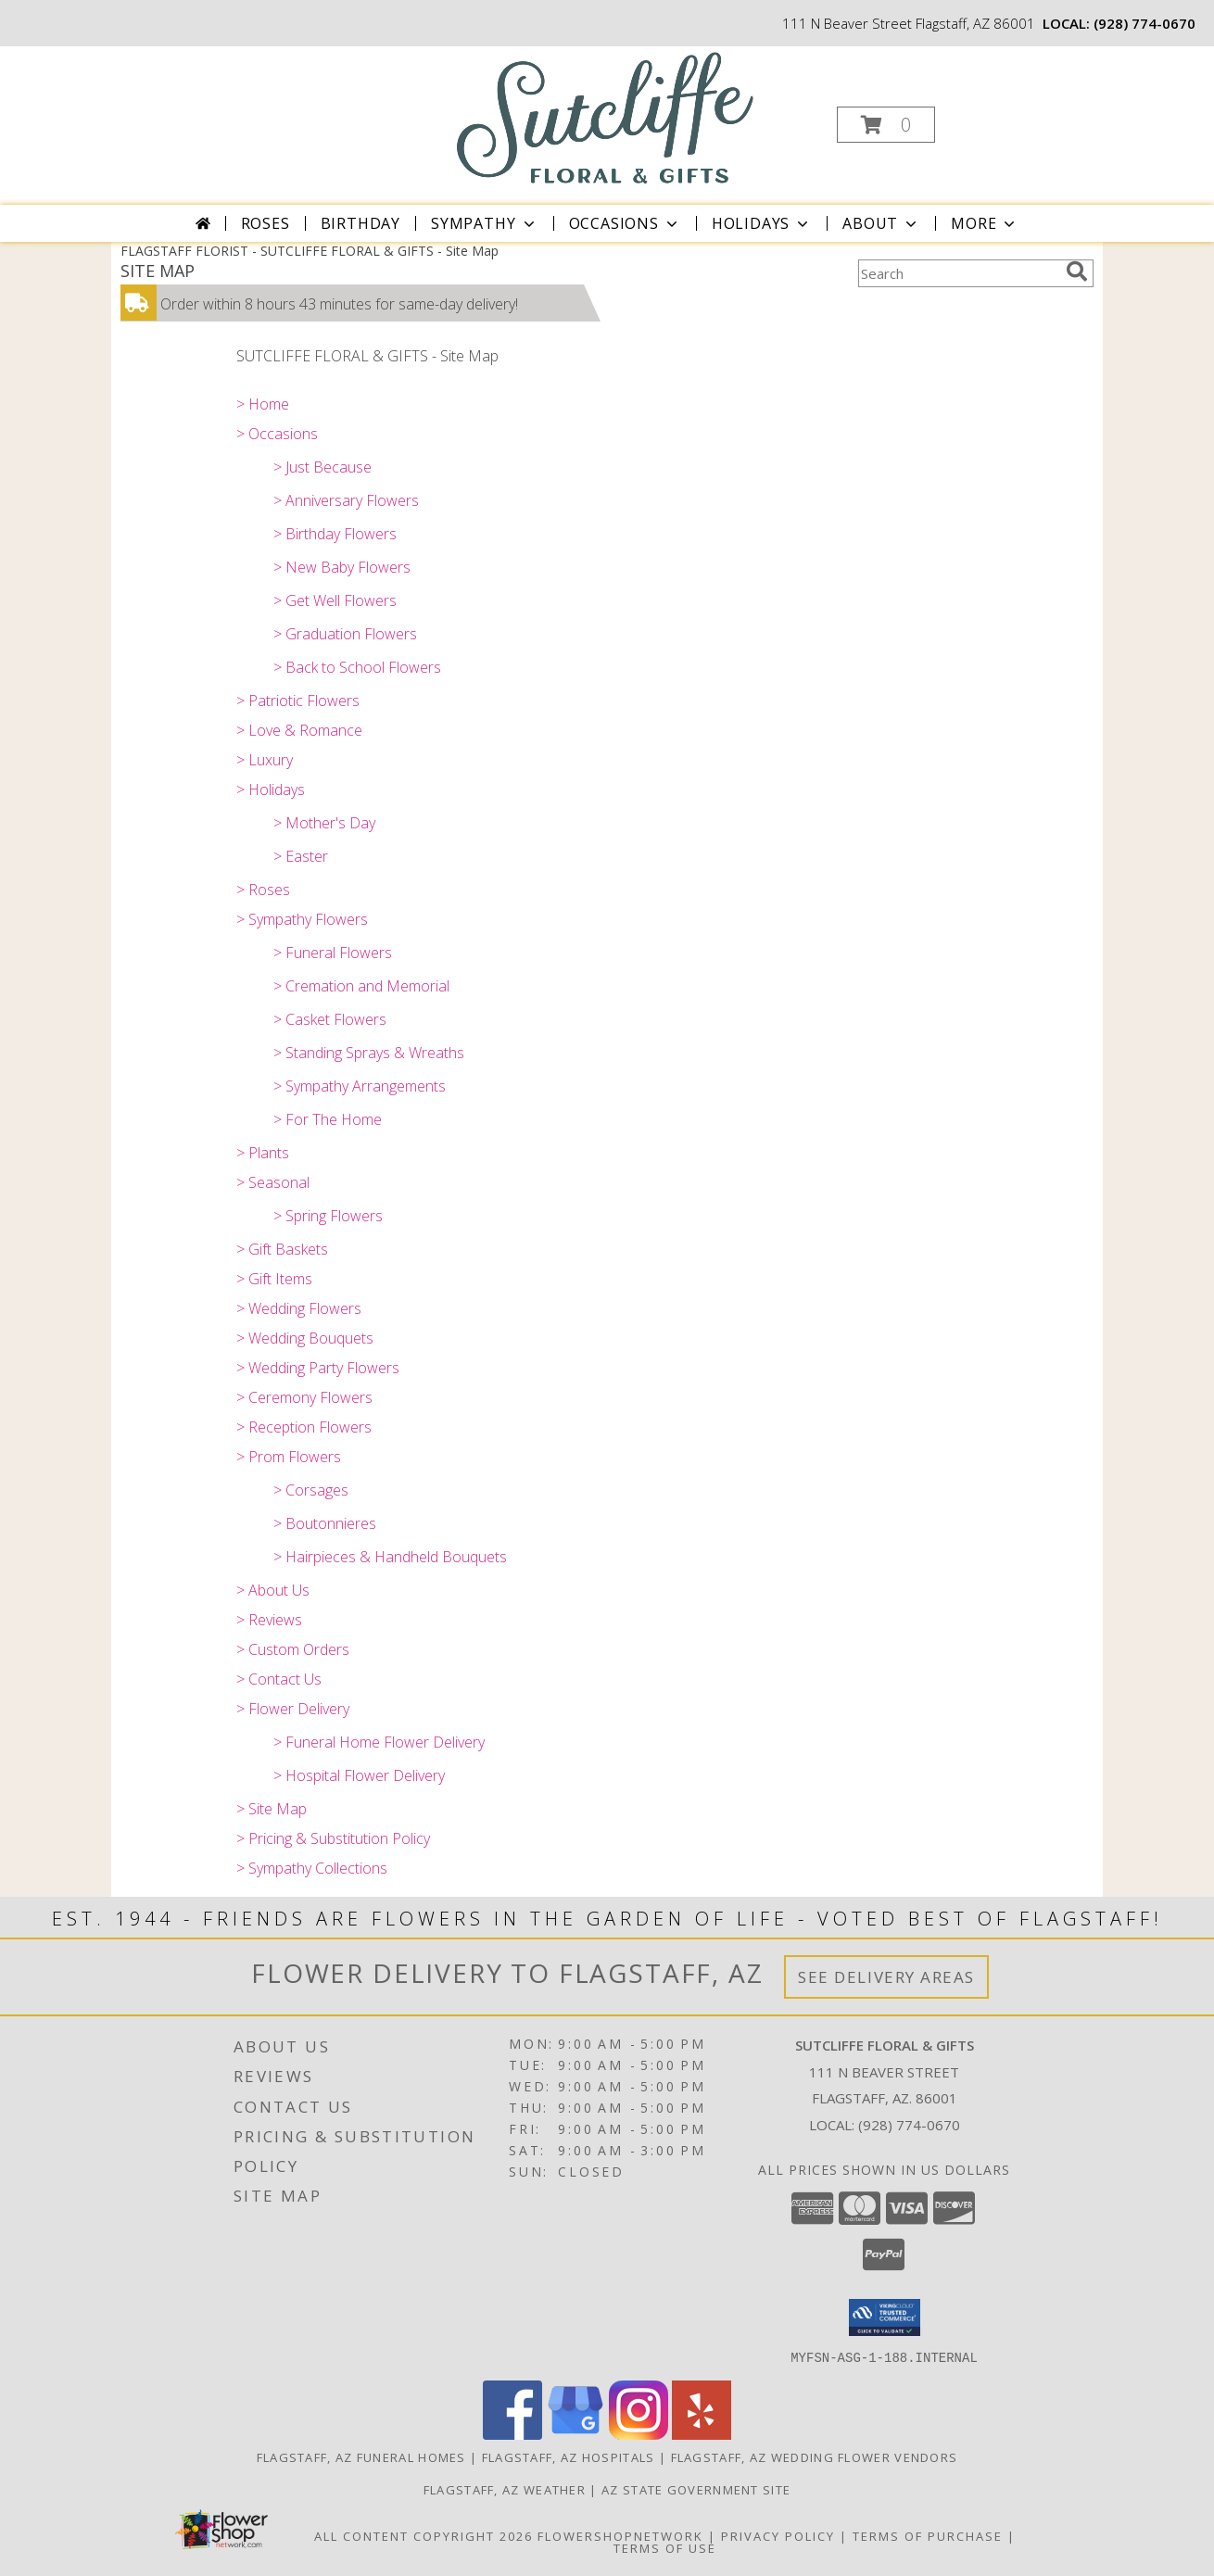  Describe the element at coordinates (881, 223) in the screenshot. I see `About` at that location.